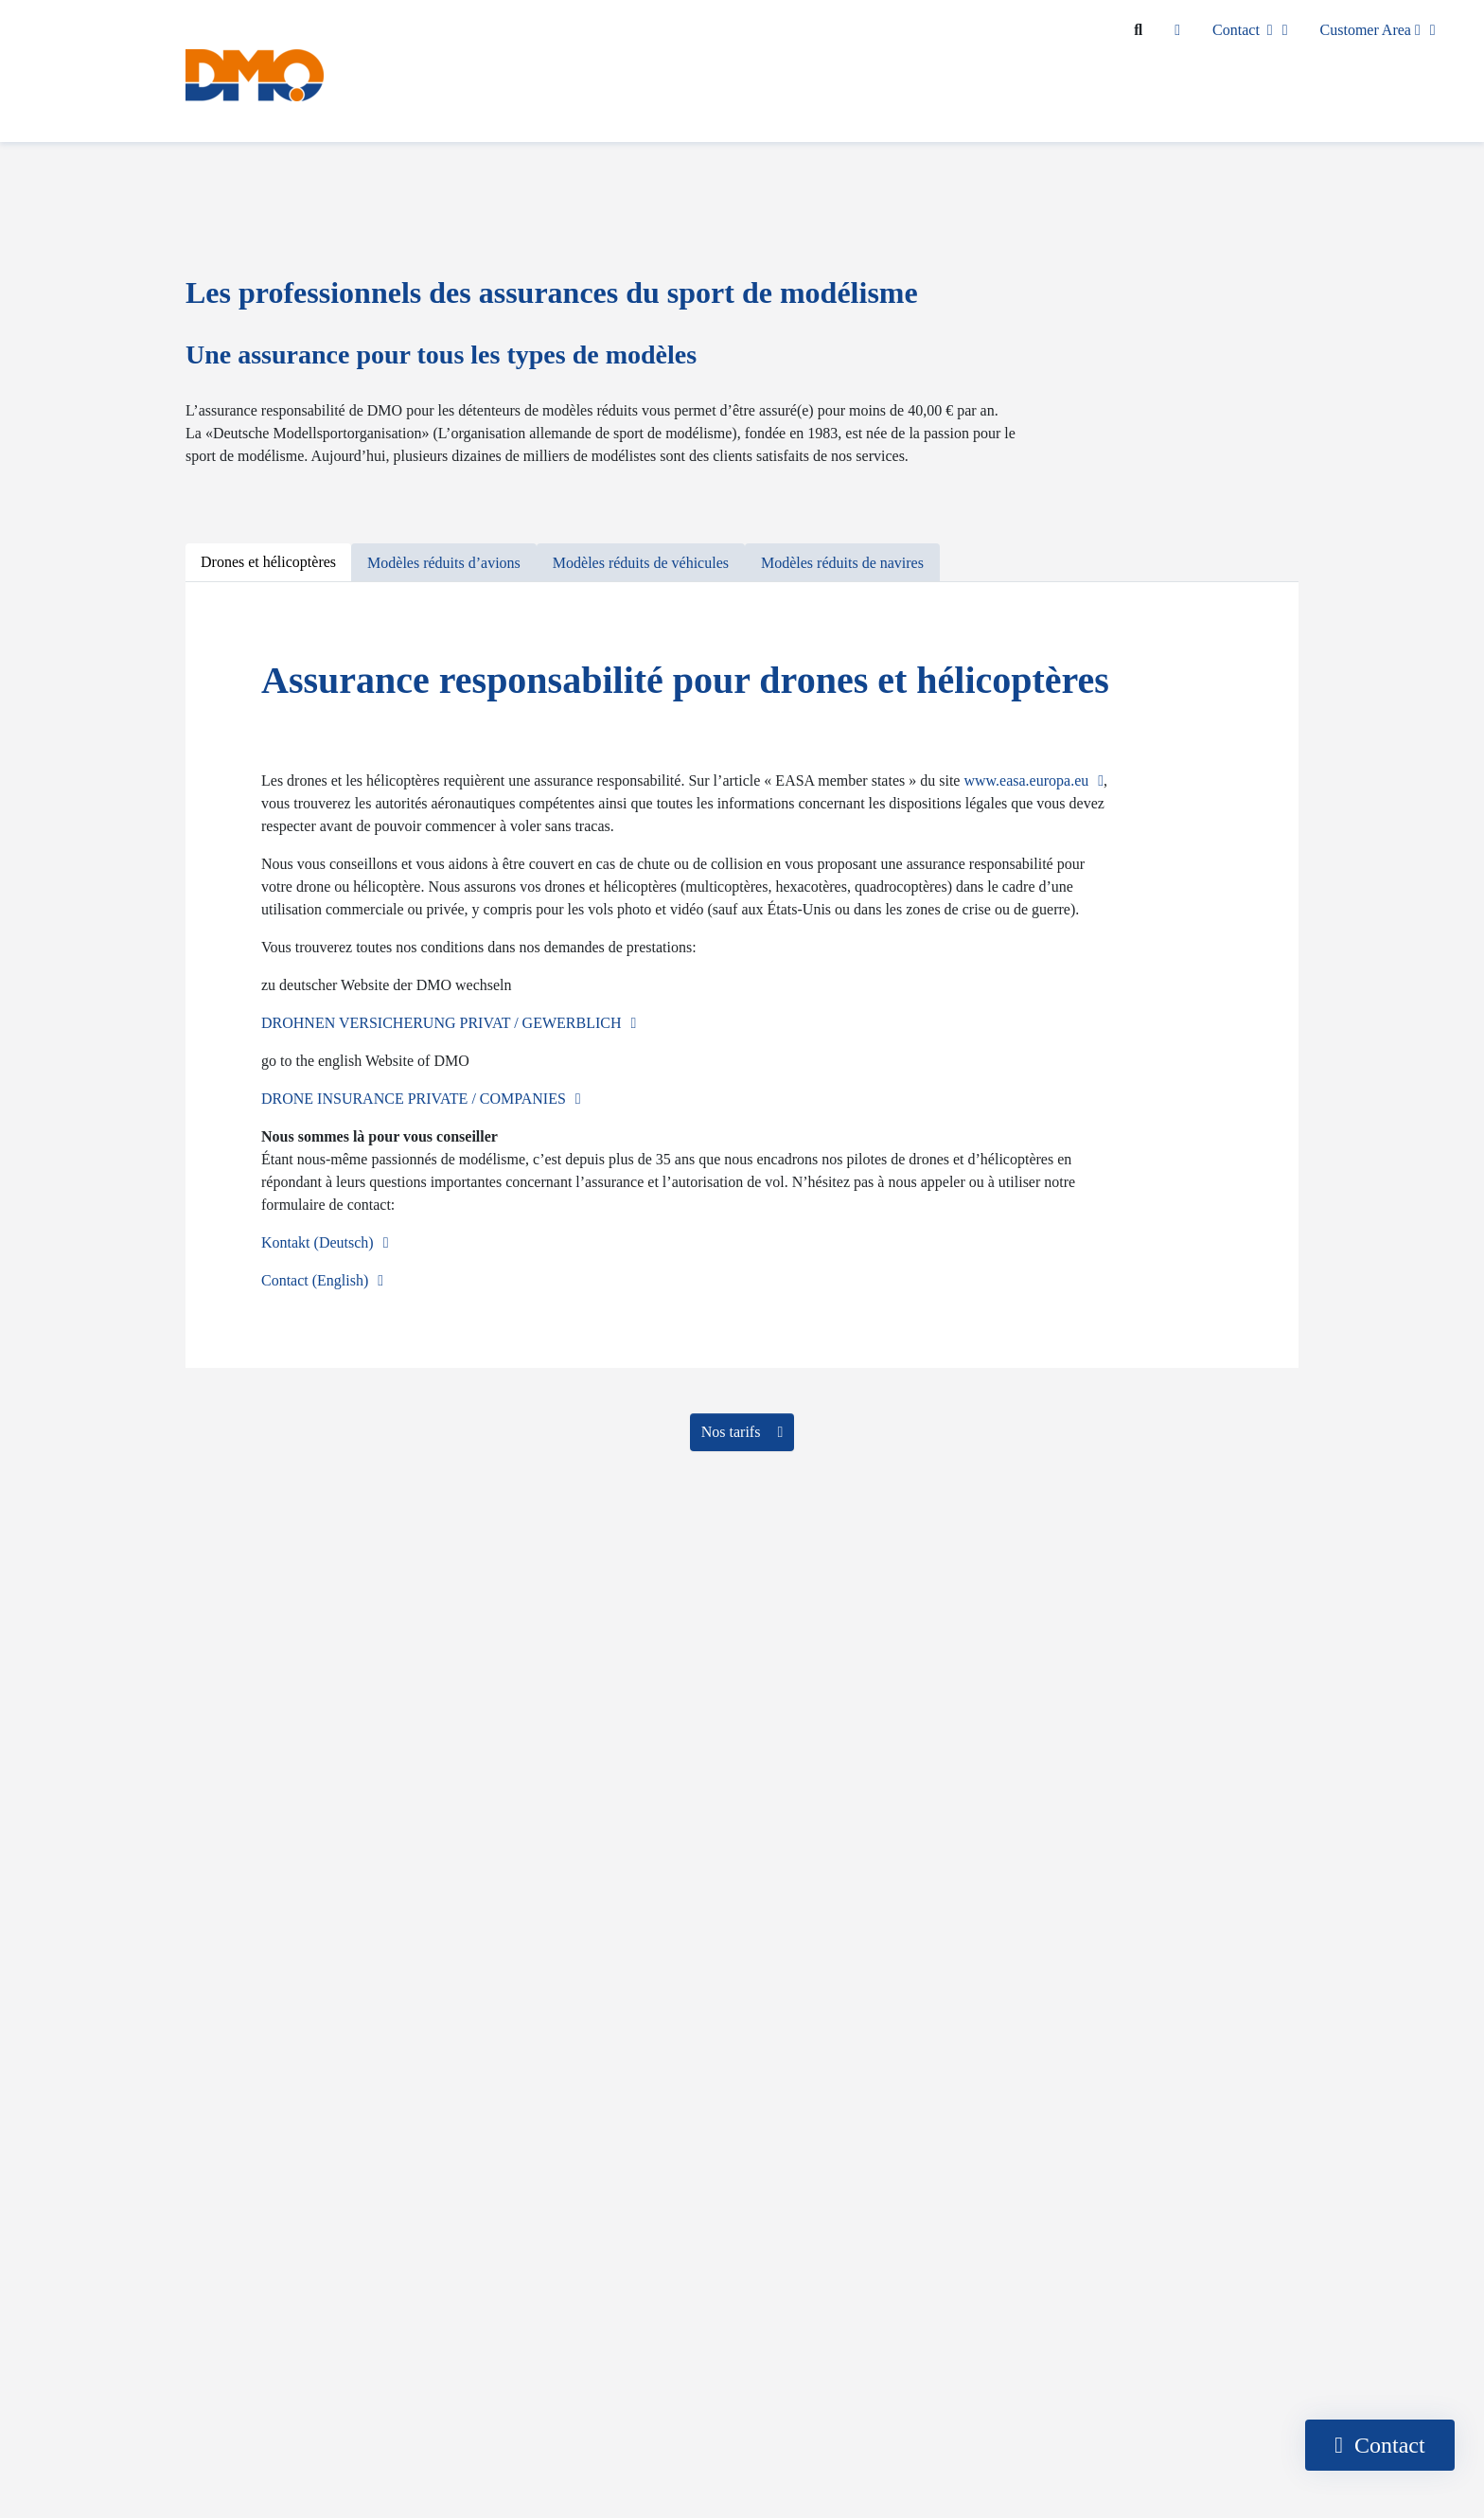  I want to click on Nos tarifs, so click(733, 1432).